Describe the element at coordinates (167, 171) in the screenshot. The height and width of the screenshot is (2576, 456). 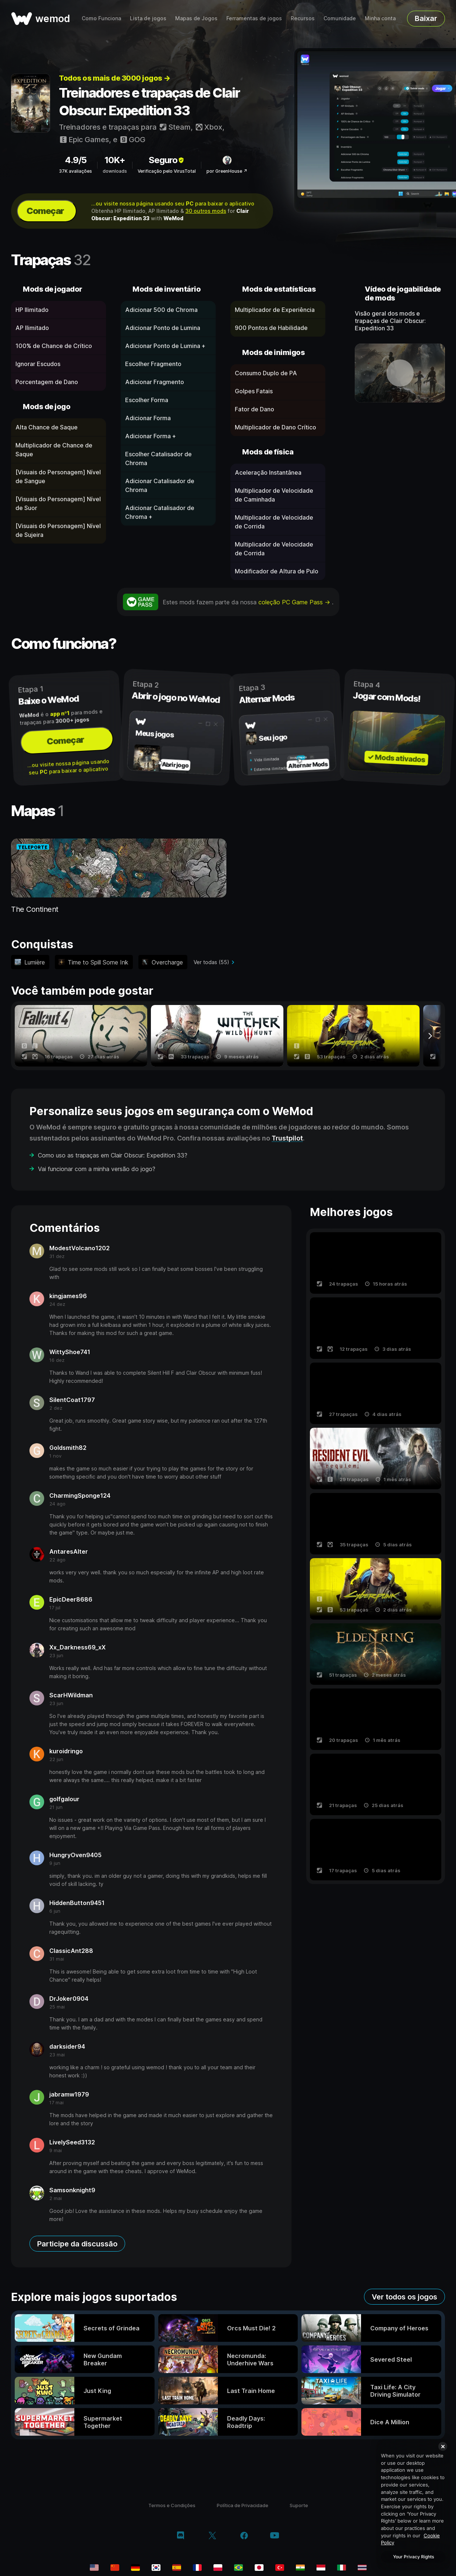
I see `Verificação pelo VirusTotal` at that location.